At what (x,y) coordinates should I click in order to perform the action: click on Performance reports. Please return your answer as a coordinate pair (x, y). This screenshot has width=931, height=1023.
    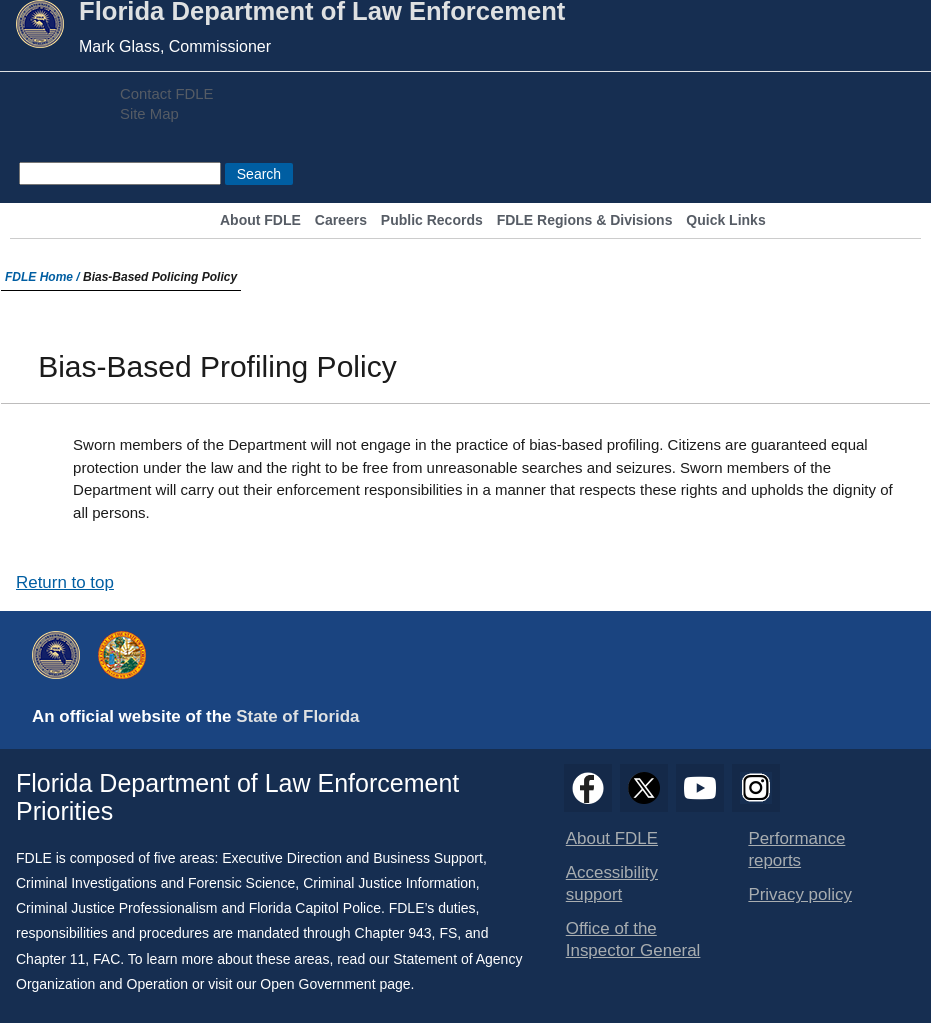
    Looking at the image, I should click on (796, 849).